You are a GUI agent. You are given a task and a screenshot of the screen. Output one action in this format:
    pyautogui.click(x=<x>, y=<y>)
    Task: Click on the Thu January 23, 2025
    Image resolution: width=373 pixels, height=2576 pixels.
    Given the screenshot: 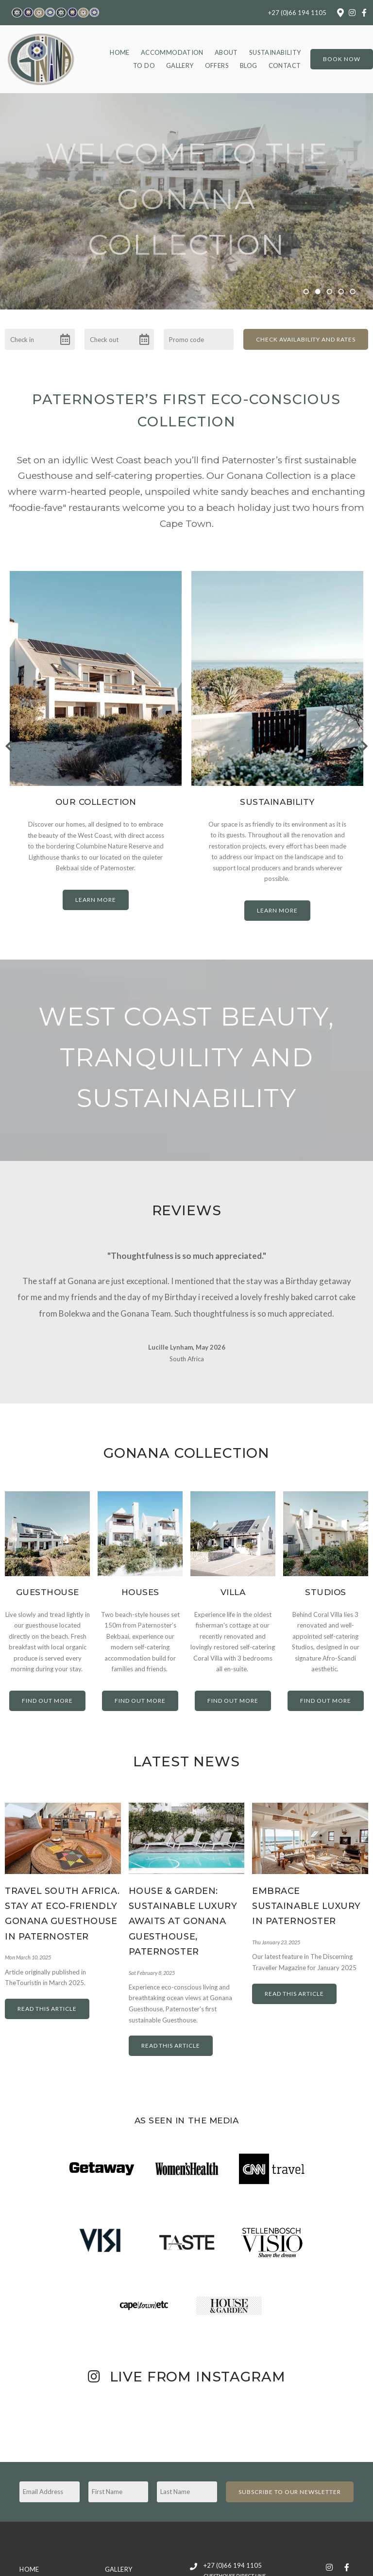 What is the action you would take?
    pyautogui.click(x=276, y=1930)
    